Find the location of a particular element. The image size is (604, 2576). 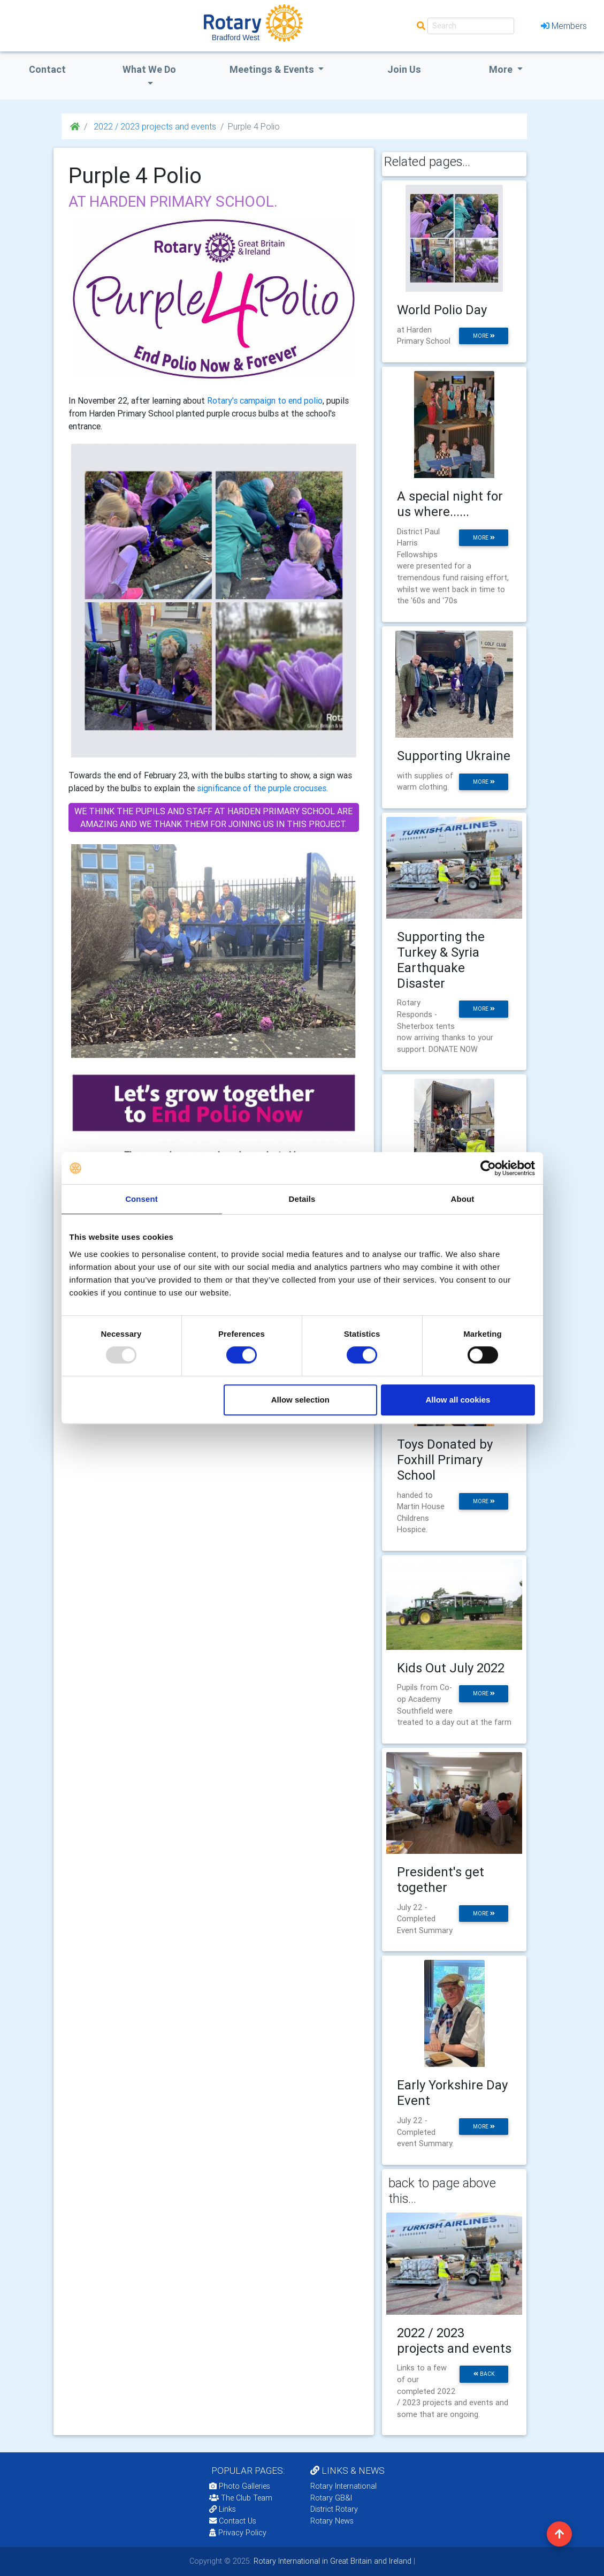

Rotary International in Great Britain and Ireland is located at coordinates (331, 2561).